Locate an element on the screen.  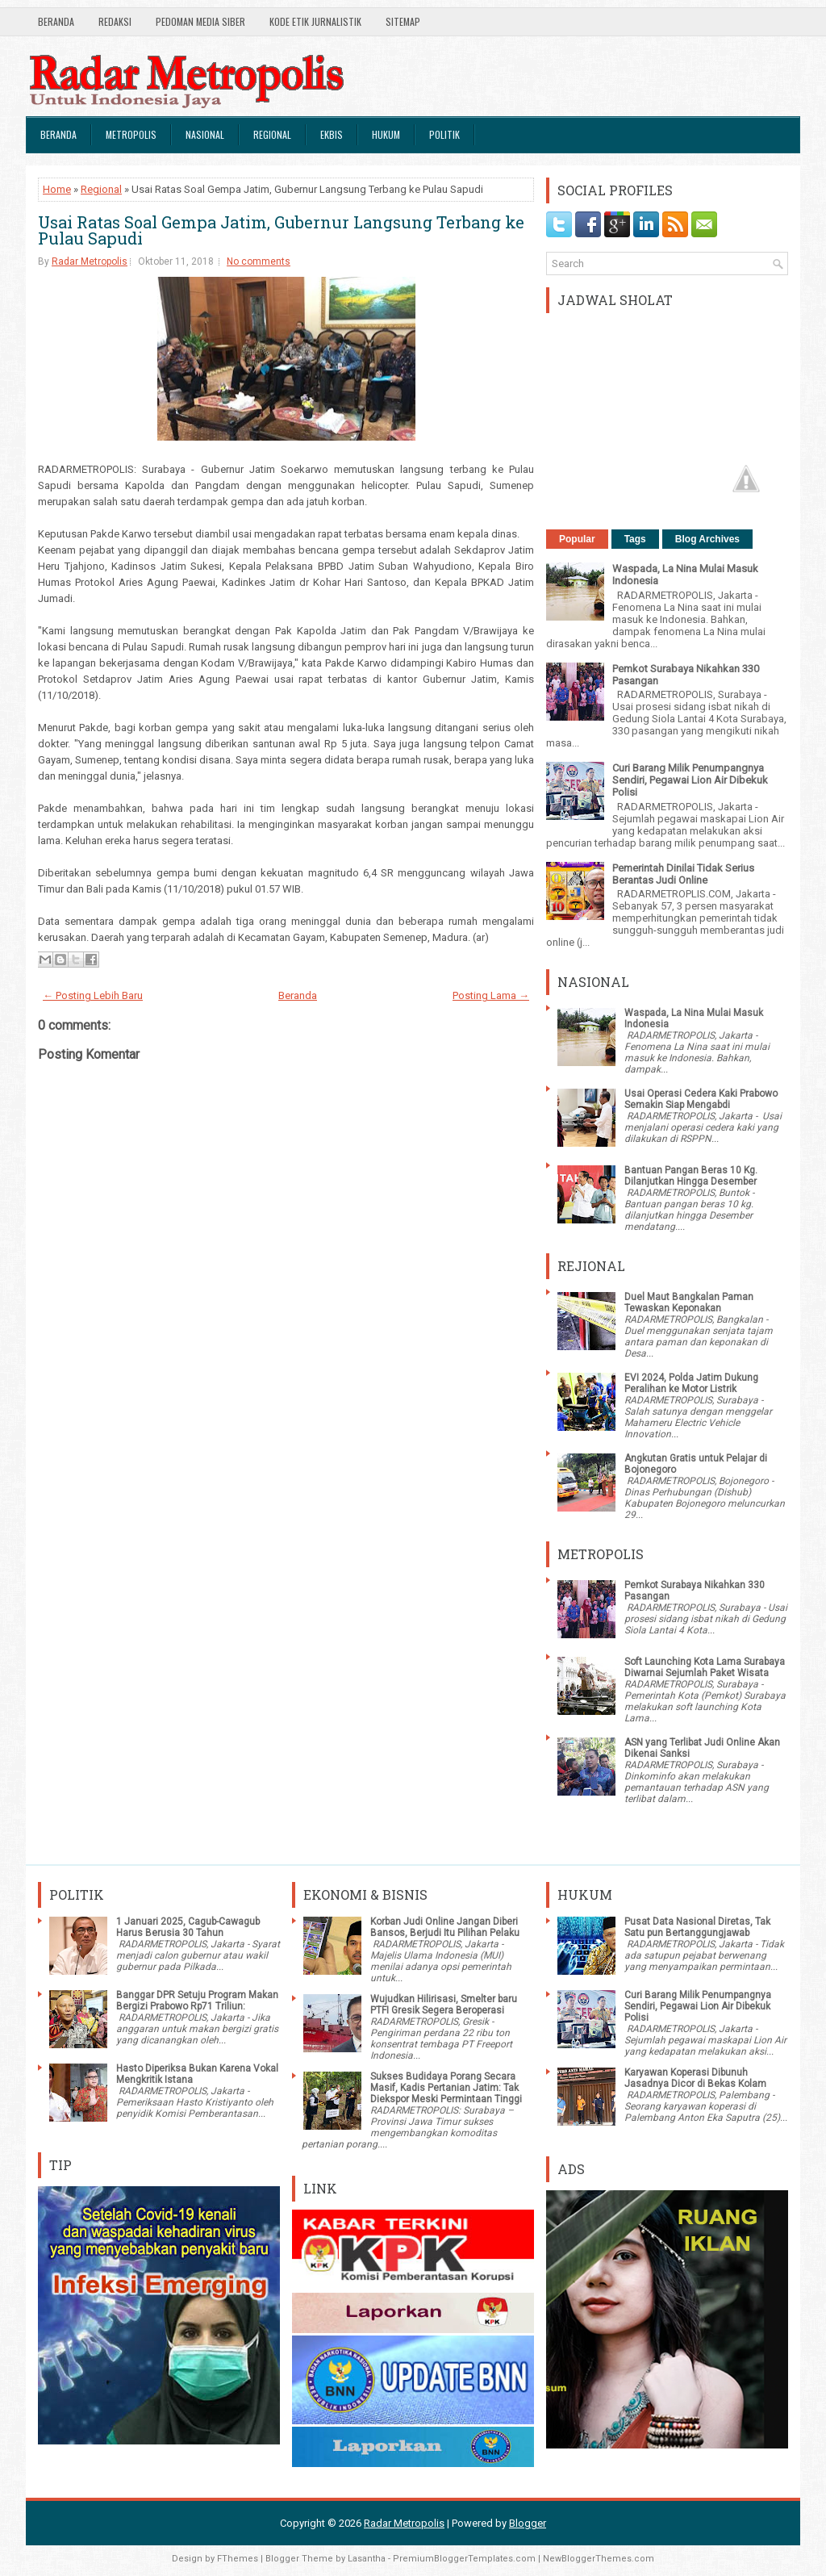
Regional is located at coordinates (272, 134).